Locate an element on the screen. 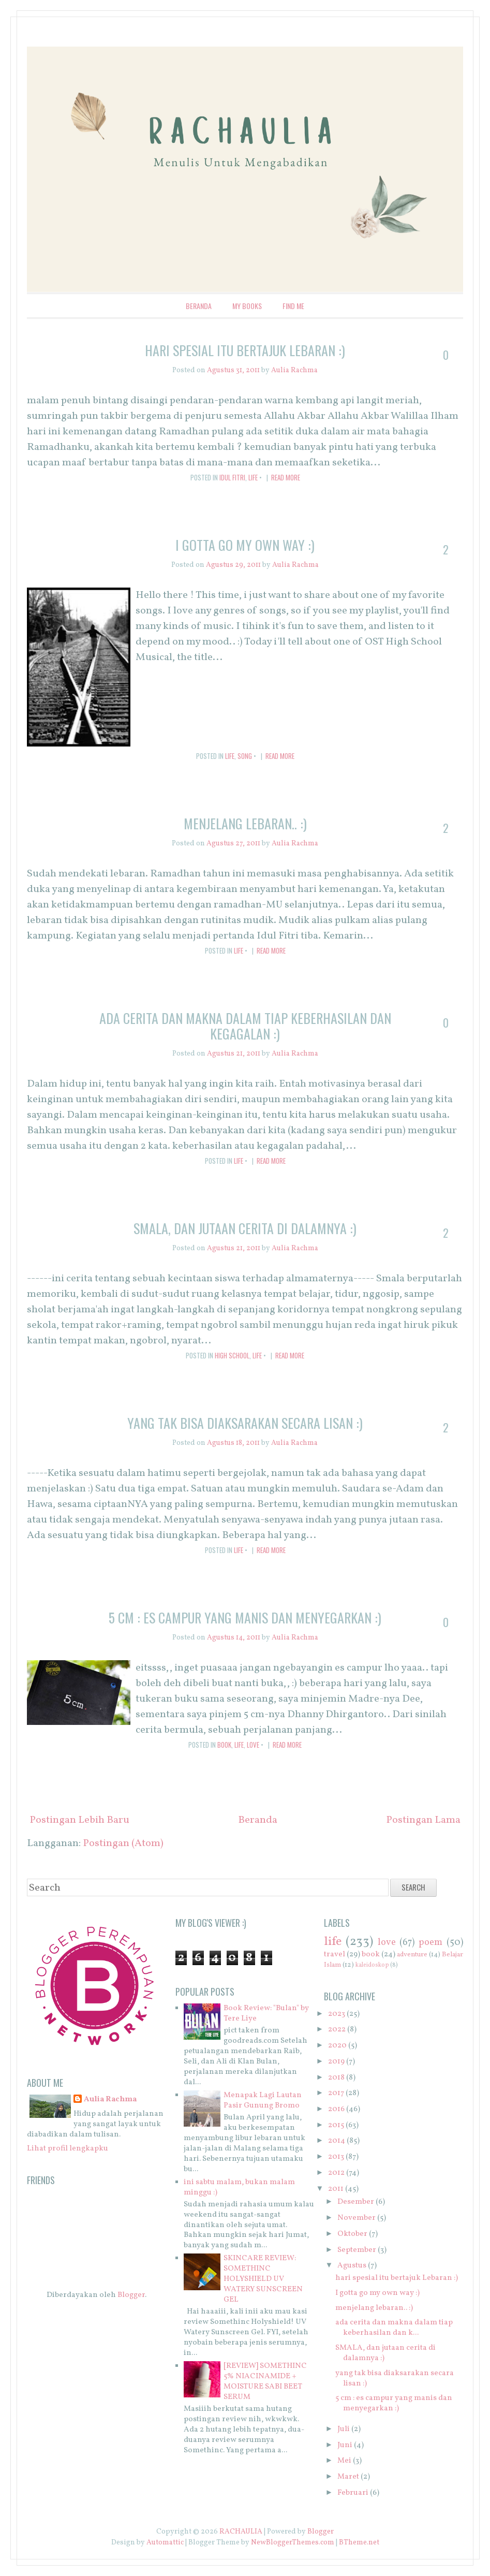 The width and height of the screenshot is (490, 2576). 2013 is located at coordinates (336, 2156).